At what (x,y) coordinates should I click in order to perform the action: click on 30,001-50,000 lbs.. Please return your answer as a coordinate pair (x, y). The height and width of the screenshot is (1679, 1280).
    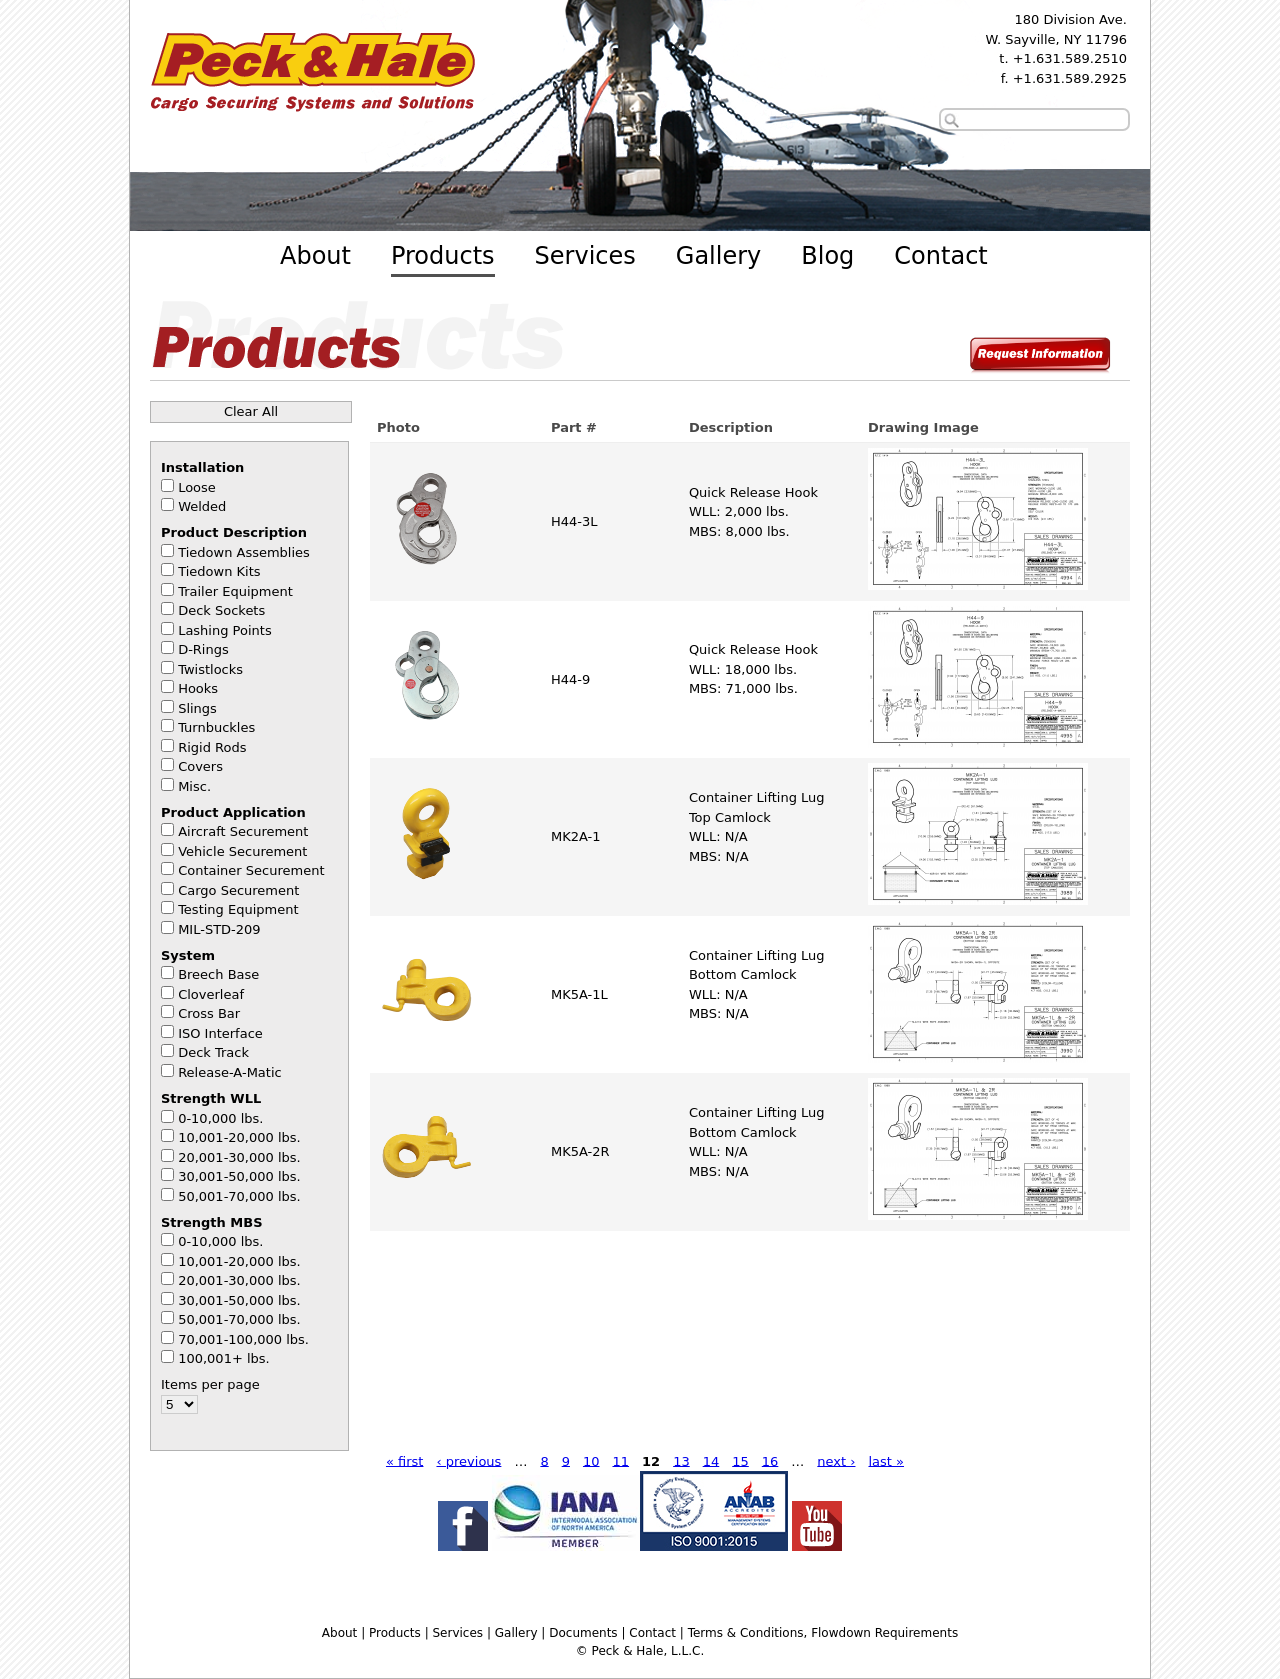
    Looking at the image, I should click on (239, 1176).